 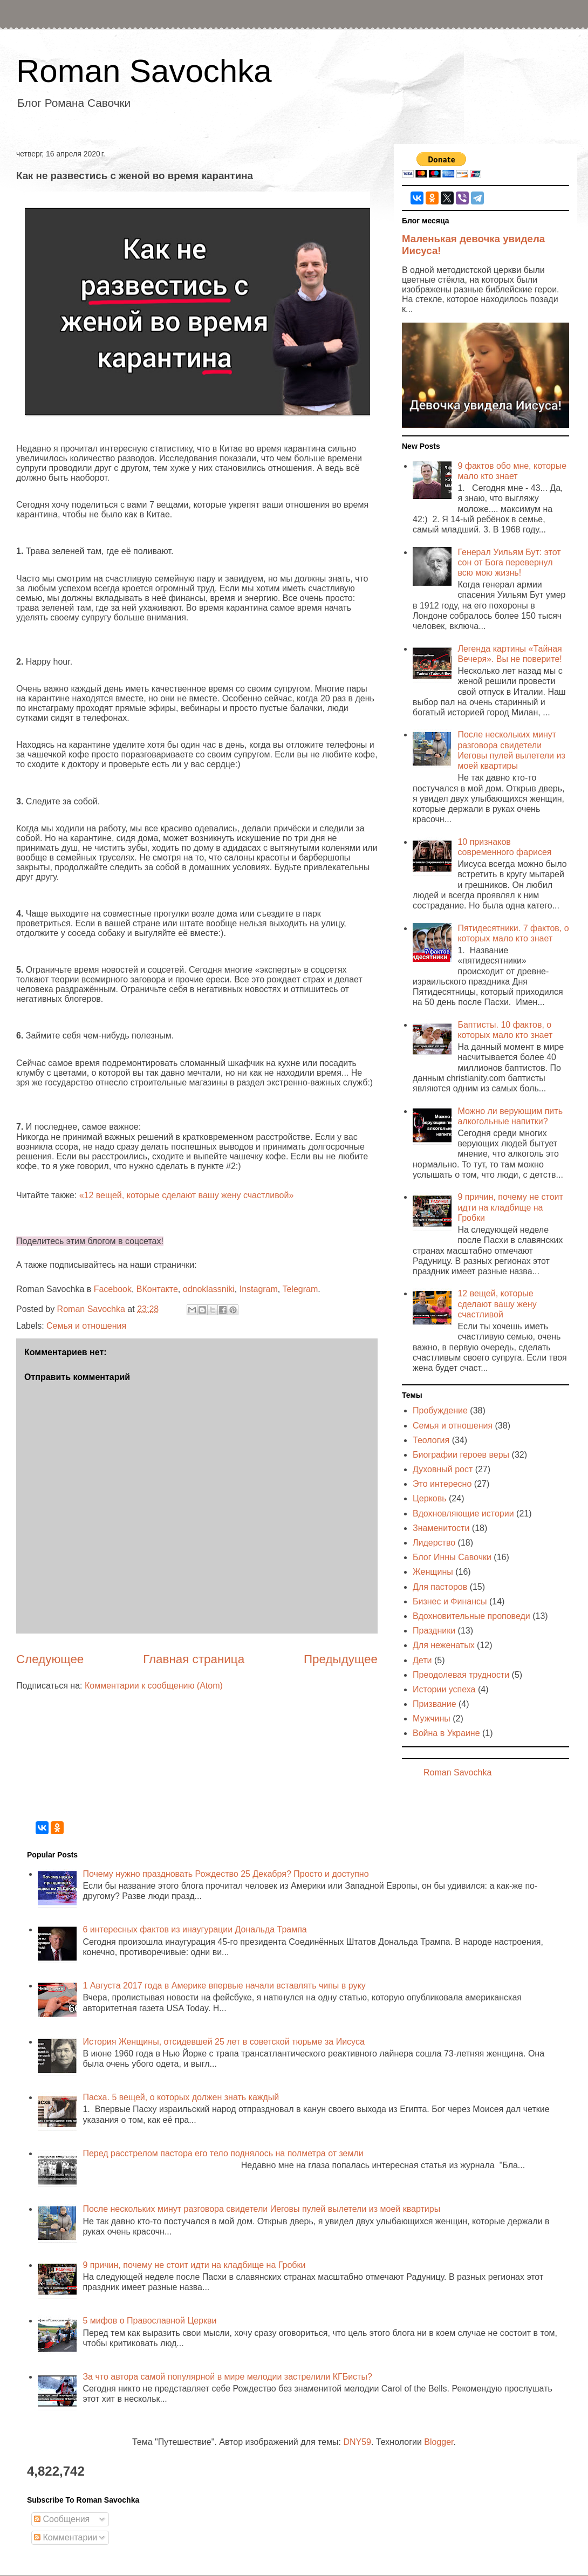 What do you see at coordinates (149, 2320) in the screenshot?
I see `5 мифов о Православной Церкви` at bounding box center [149, 2320].